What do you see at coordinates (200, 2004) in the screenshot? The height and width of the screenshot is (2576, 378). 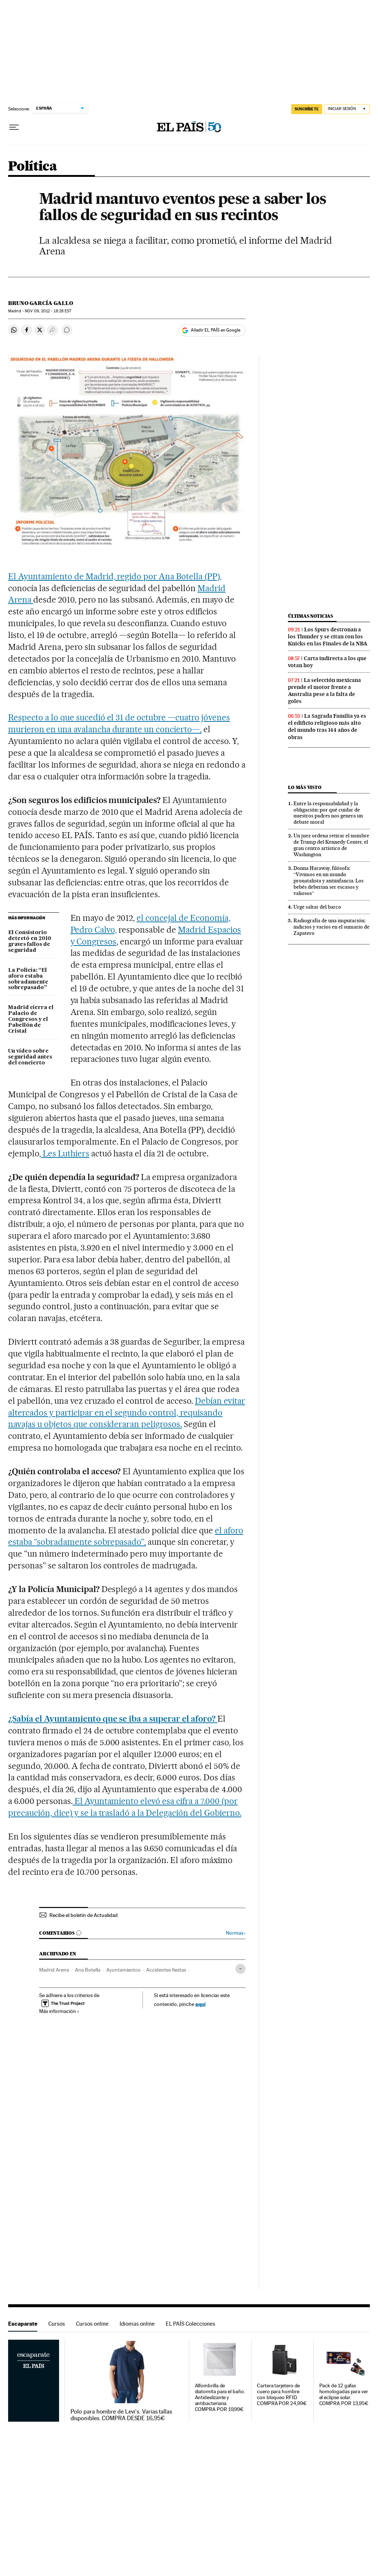 I see `aquí` at bounding box center [200, 2004].